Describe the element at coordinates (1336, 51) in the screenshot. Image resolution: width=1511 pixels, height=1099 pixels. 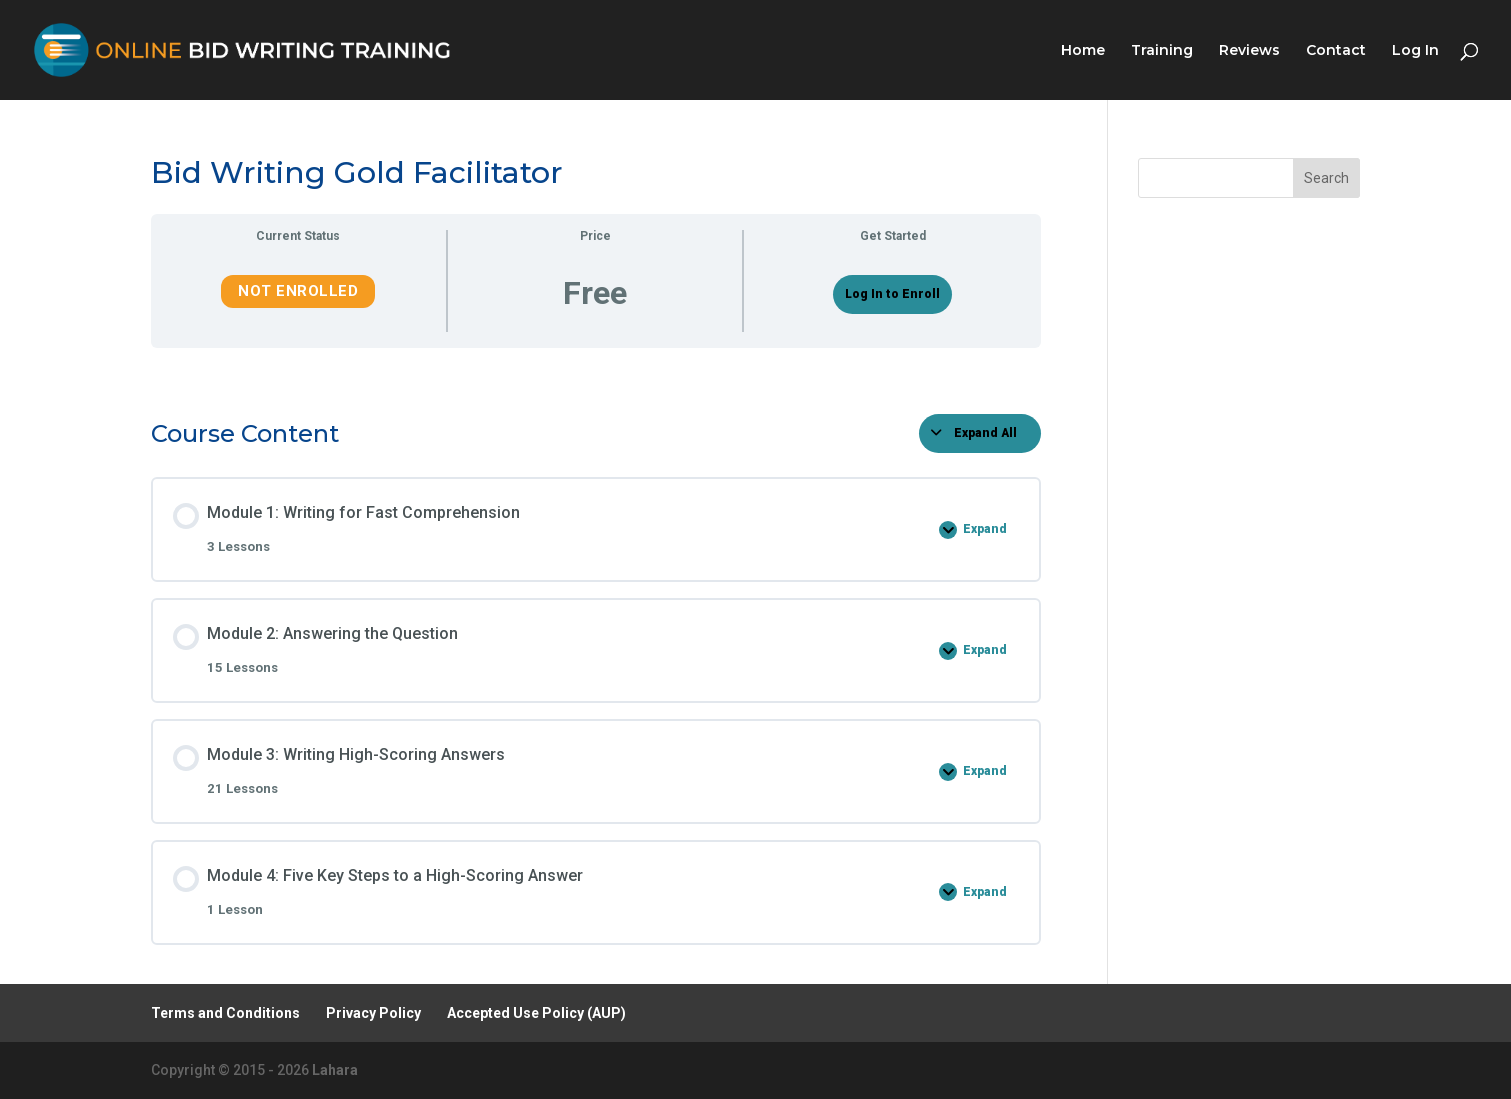
I see `Contact` at that location.